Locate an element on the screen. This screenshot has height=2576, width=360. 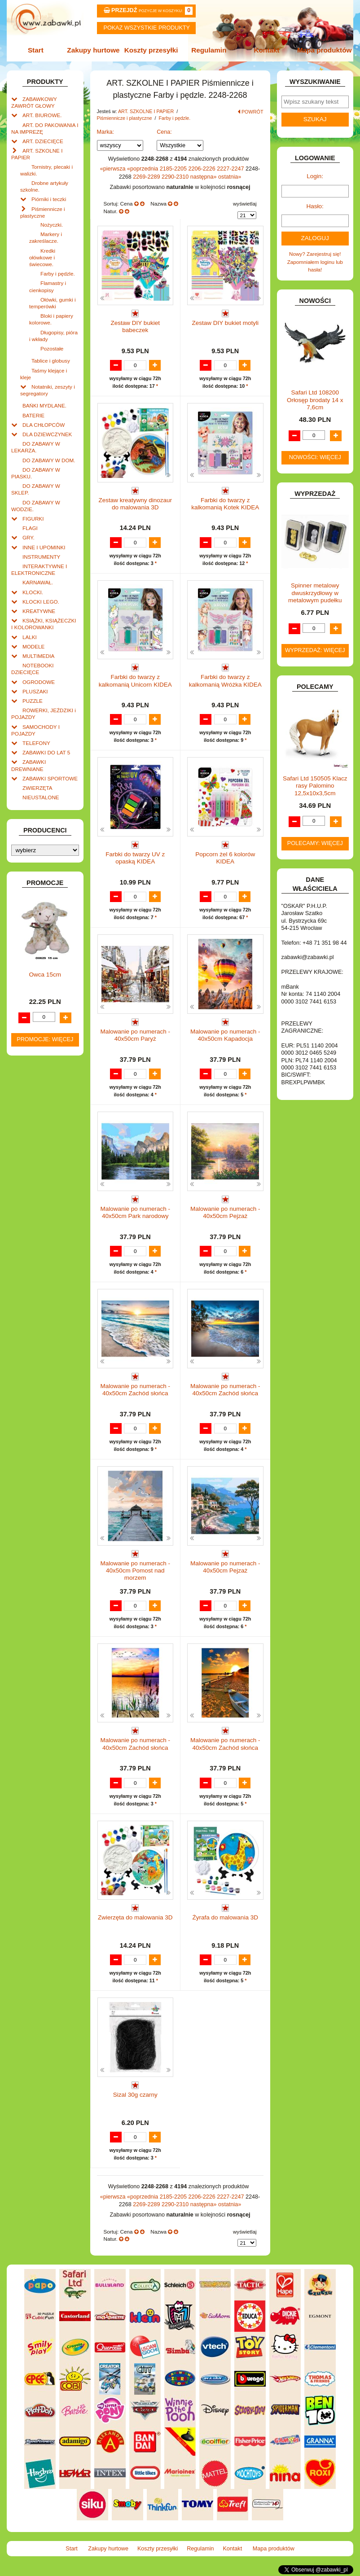
BAŃKI MYDLANE. is located at coordinates (44, 405).